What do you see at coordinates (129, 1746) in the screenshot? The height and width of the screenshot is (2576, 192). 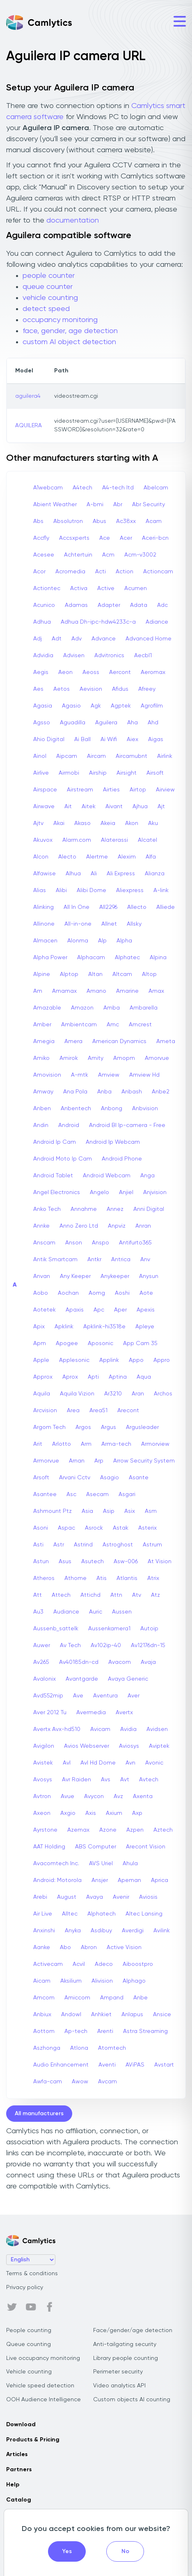 I see `Aviosys` at bounding box center [129, 1746].